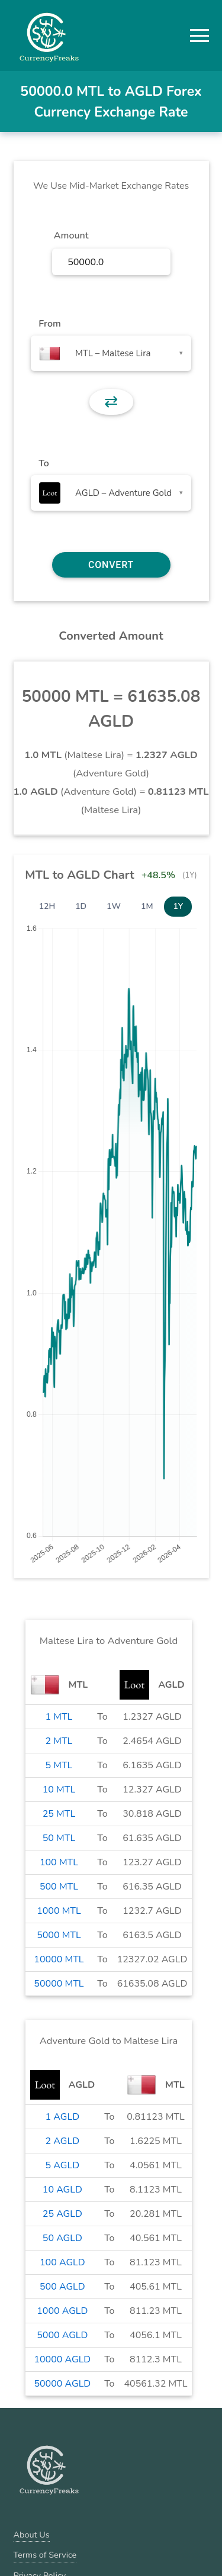  Describe the element at coordinates (49, 323) in the screenshot. I see `From` at that location.